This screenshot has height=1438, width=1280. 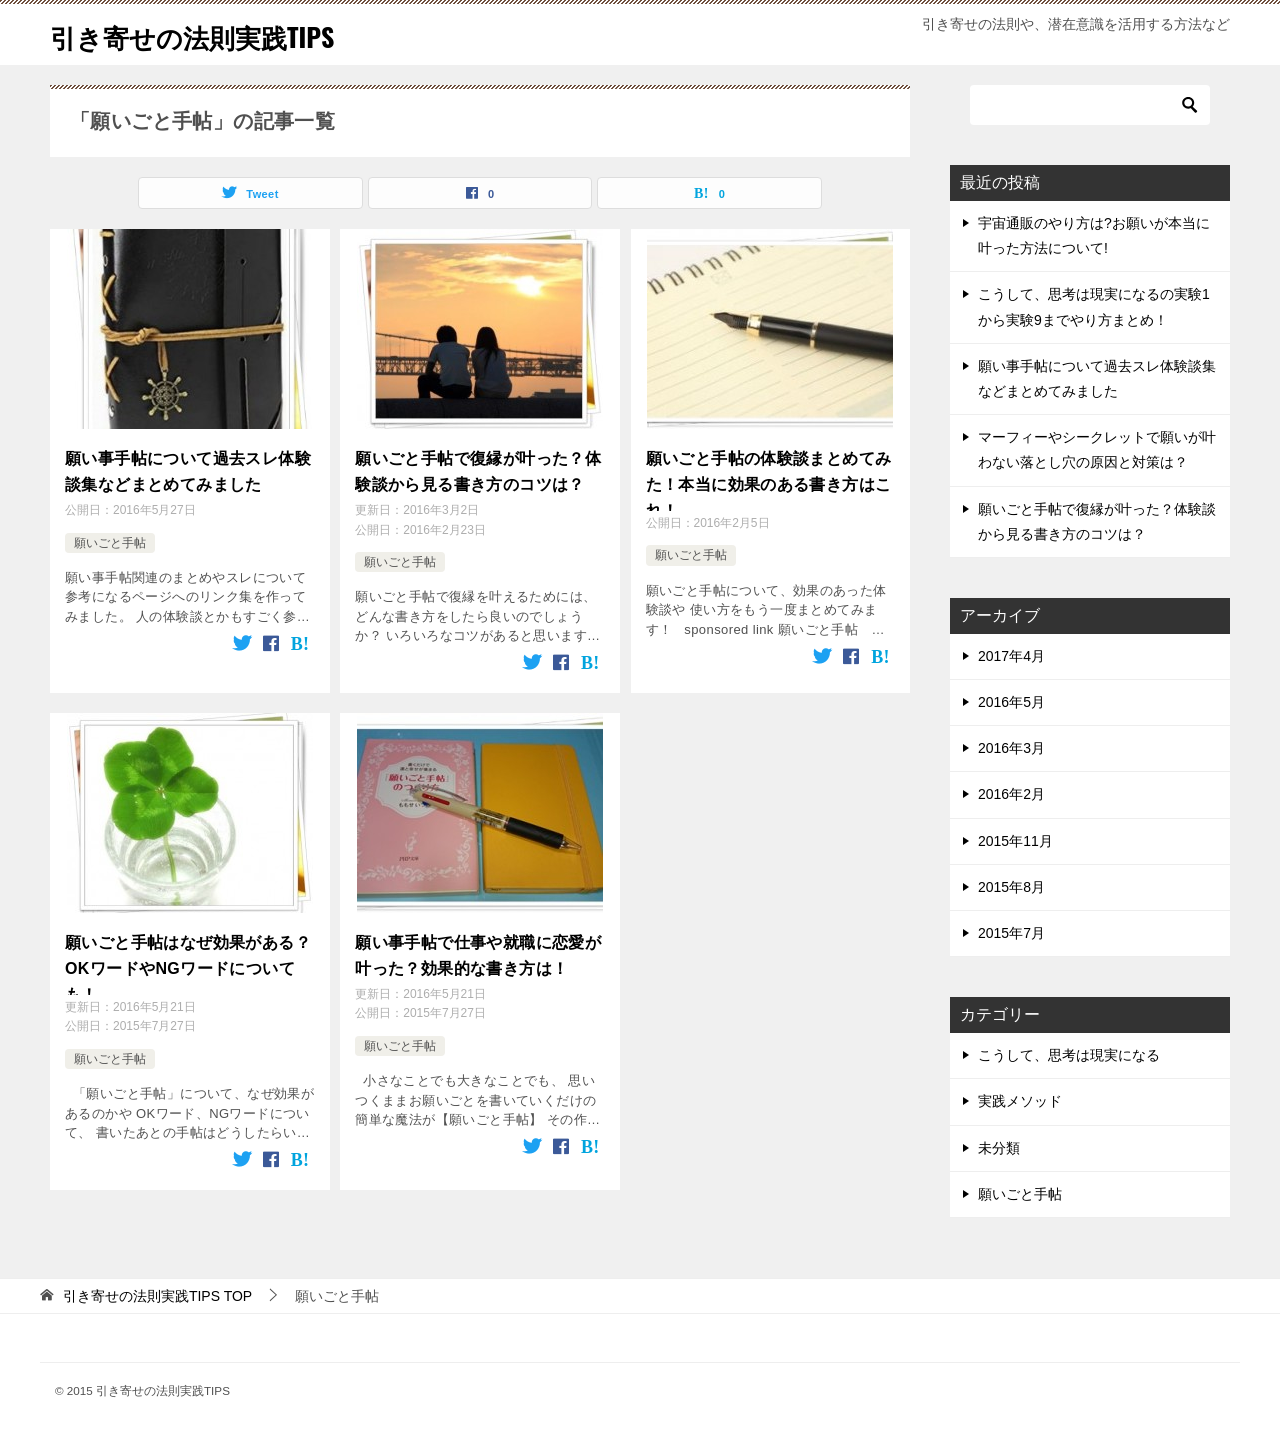 I want to click on 未分類, so click(x=999, y=1148).